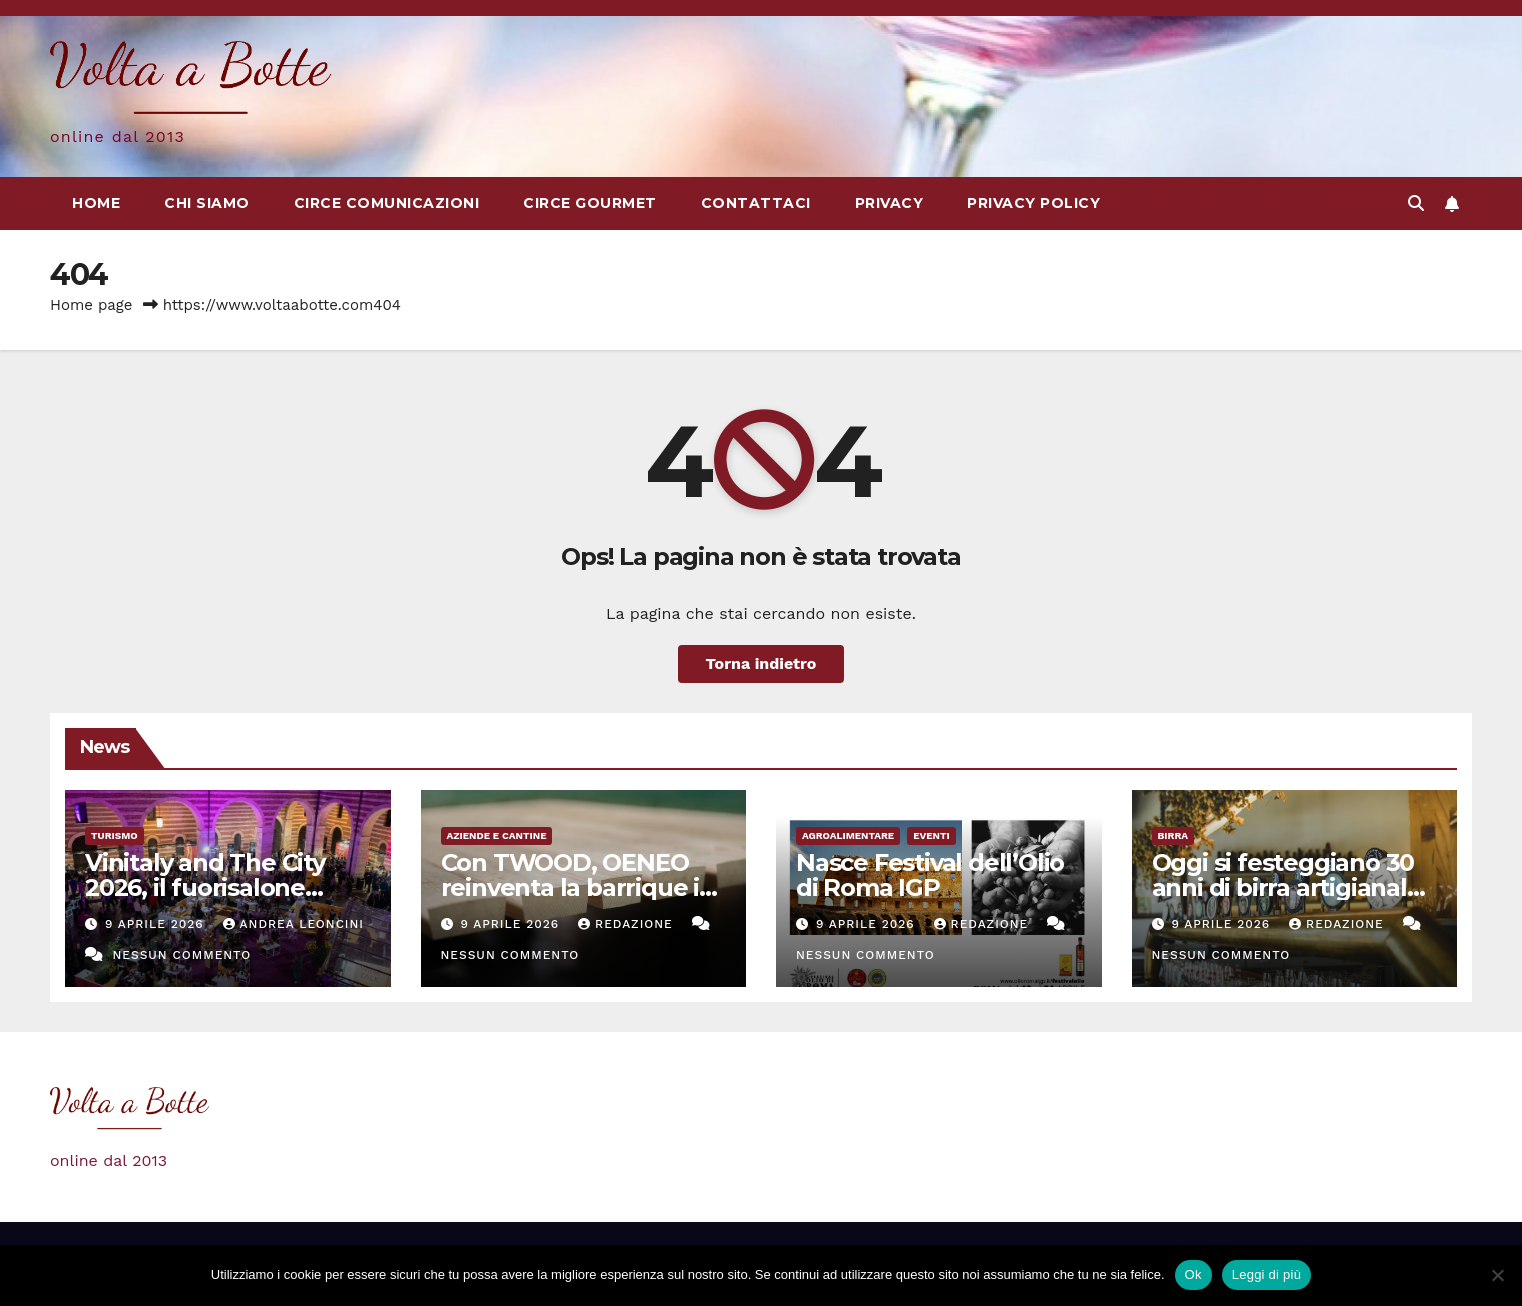 Image resolution: width=1522 pixels, height=1306 pixels. What do you see at coordinates (931, 835) in the screenshot?
I see `eventi` at bounding box center [931, 835].